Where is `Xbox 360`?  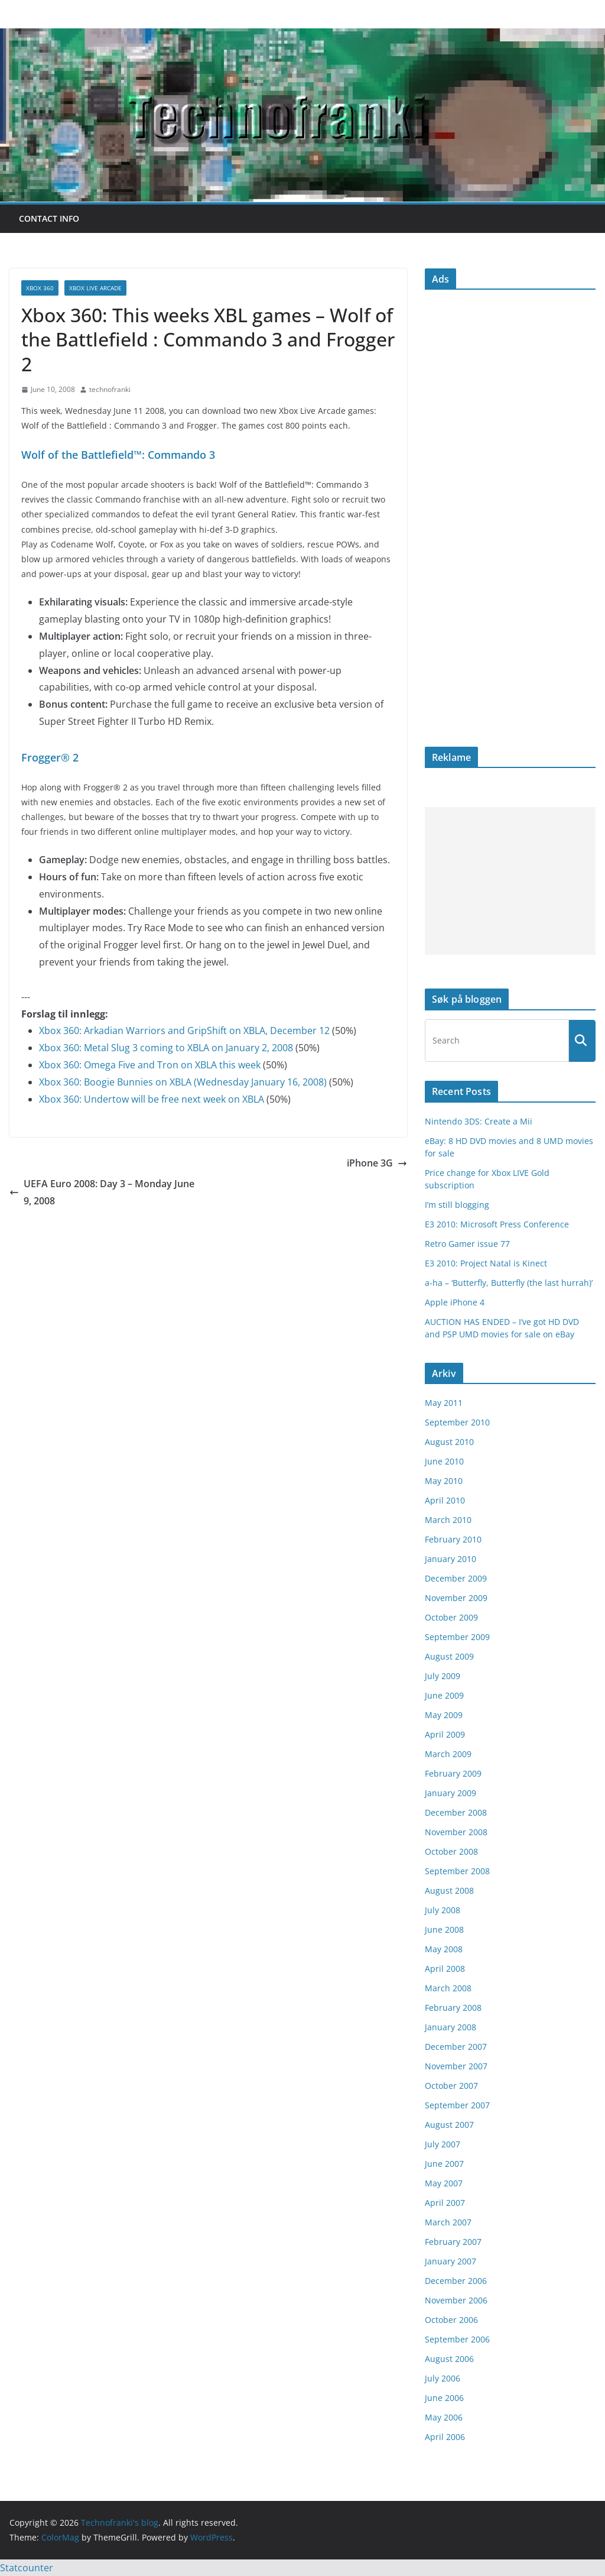 Xbox 360 is located at coordinates (40, 288).